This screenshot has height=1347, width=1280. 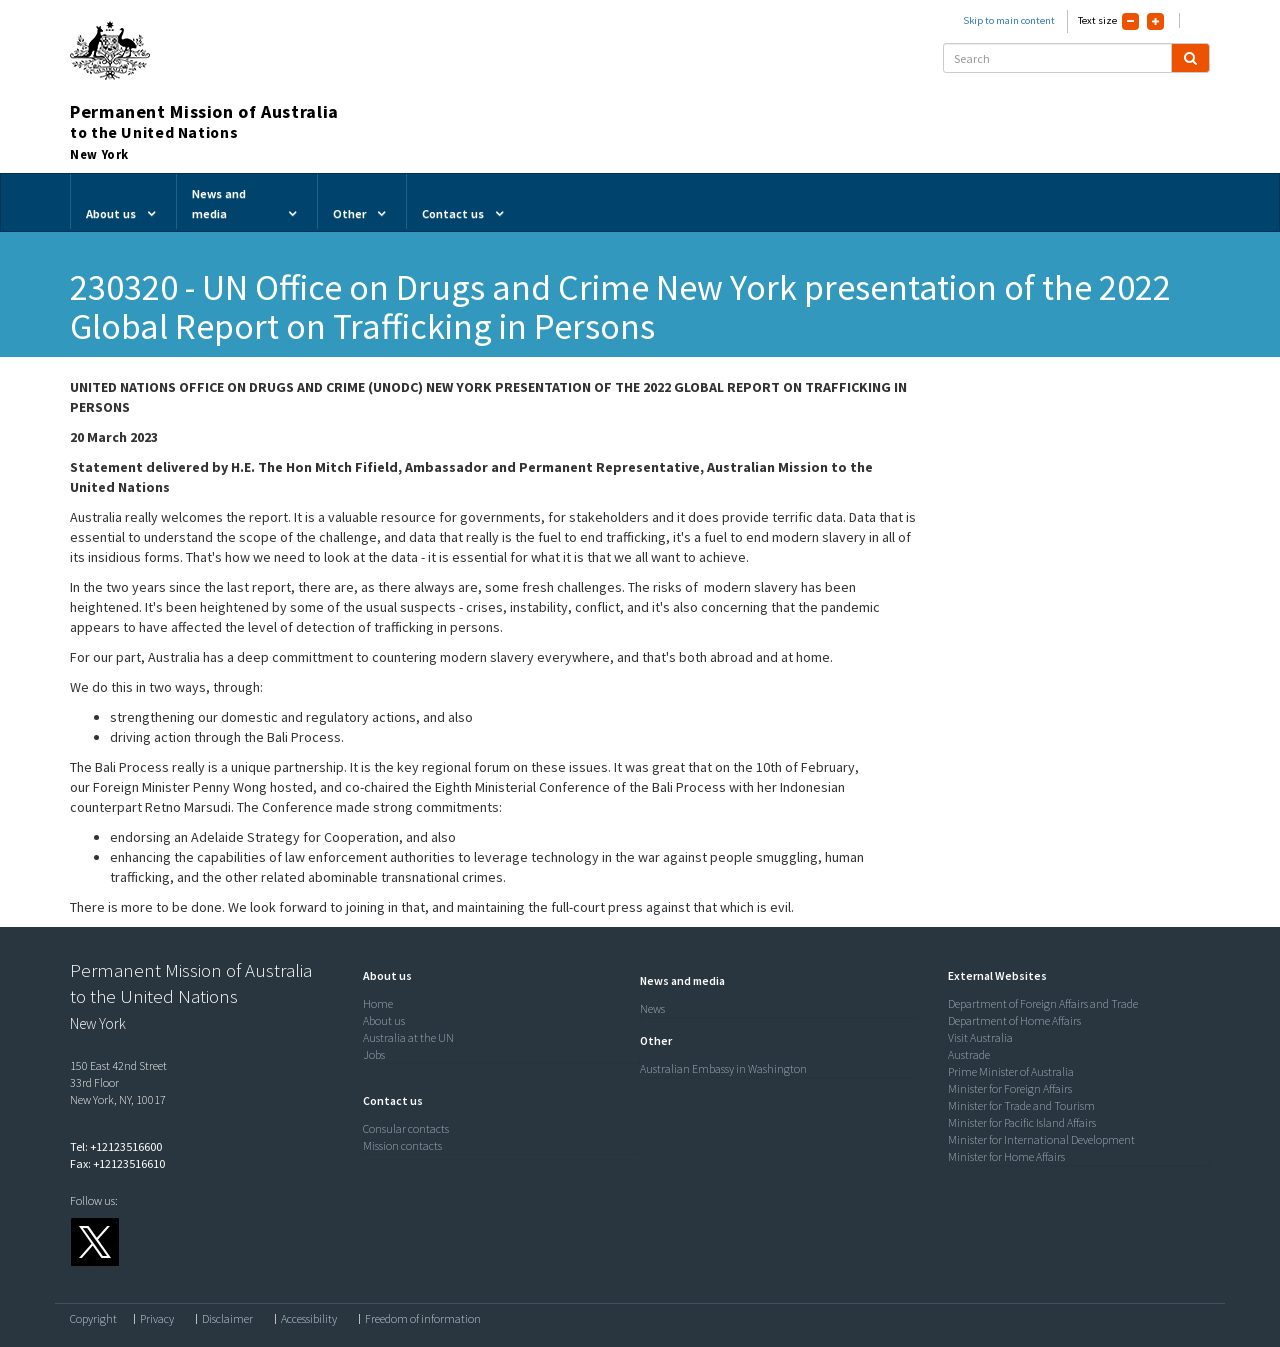 What do you see at coordinates (116, 1146) in the screenshot?
I see `Tel: +12123516600` at bounding box center [116, 1146].